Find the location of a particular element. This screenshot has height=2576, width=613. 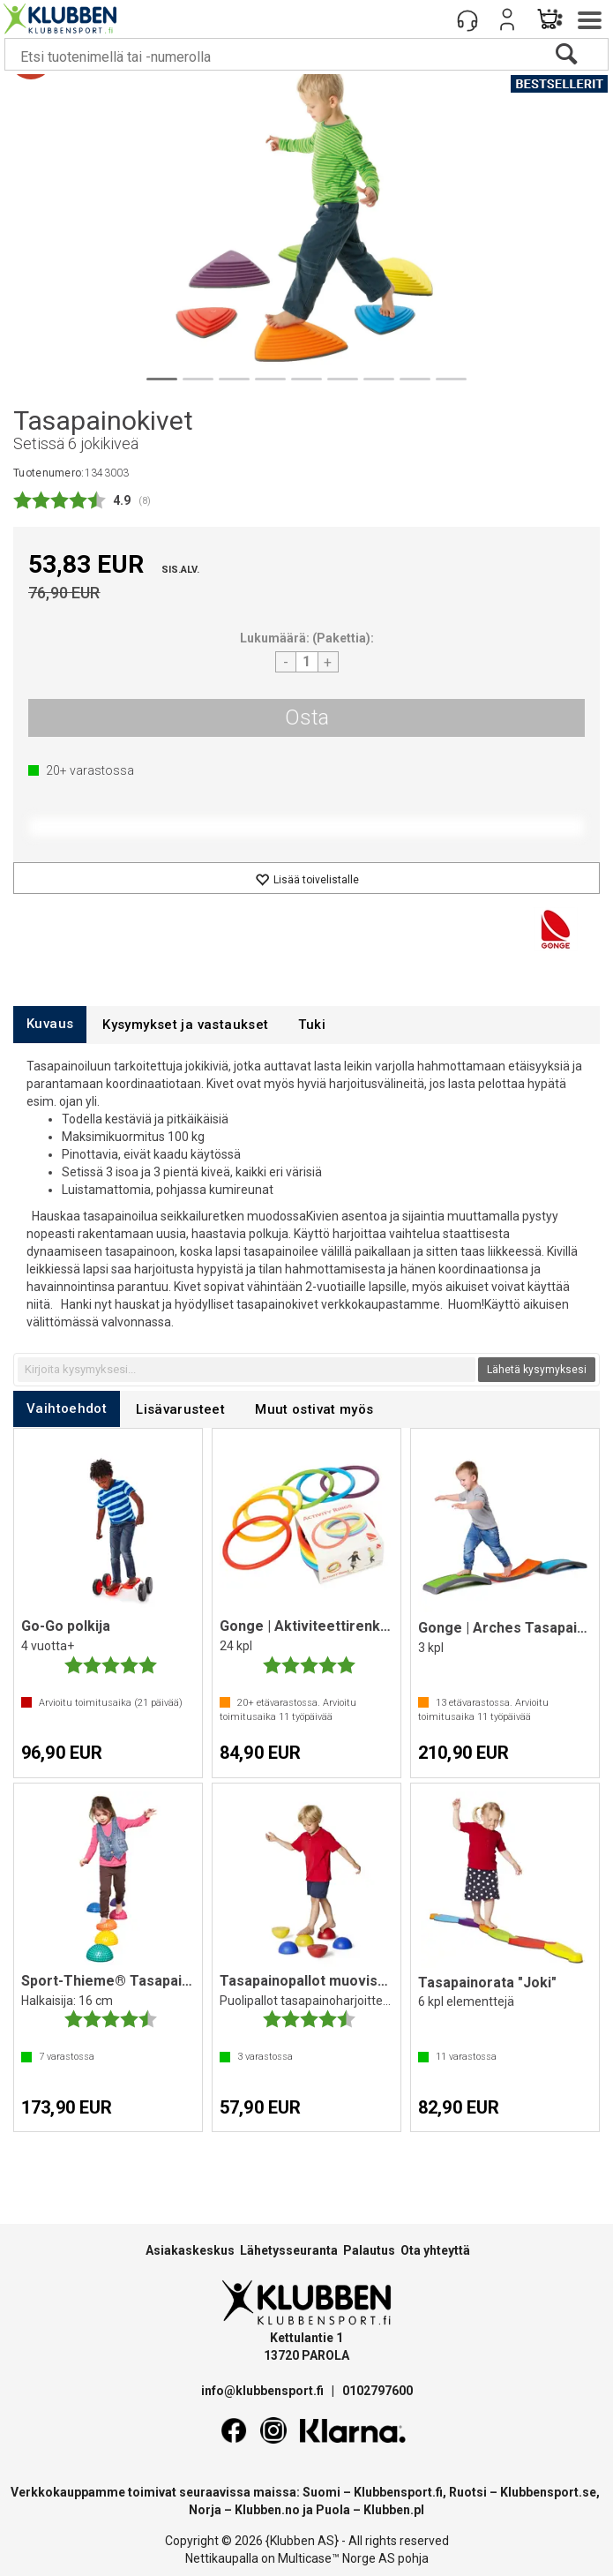

Asiakaskeskus is located at coordinates (190, 2250).